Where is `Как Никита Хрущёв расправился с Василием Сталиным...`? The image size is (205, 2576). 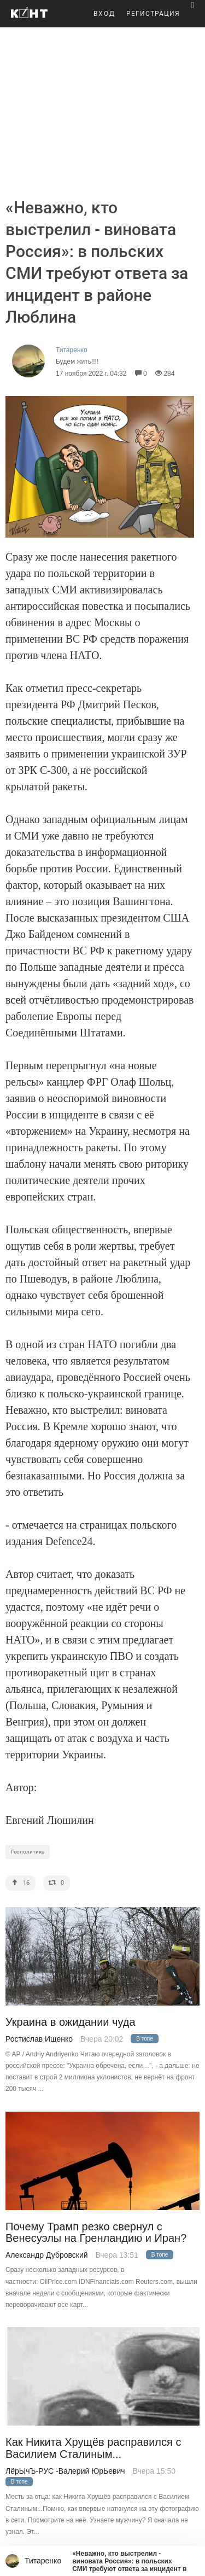
Как Никита Хрущёв расправился с Василием Сталиным... is located at coordinates (93, 2448).